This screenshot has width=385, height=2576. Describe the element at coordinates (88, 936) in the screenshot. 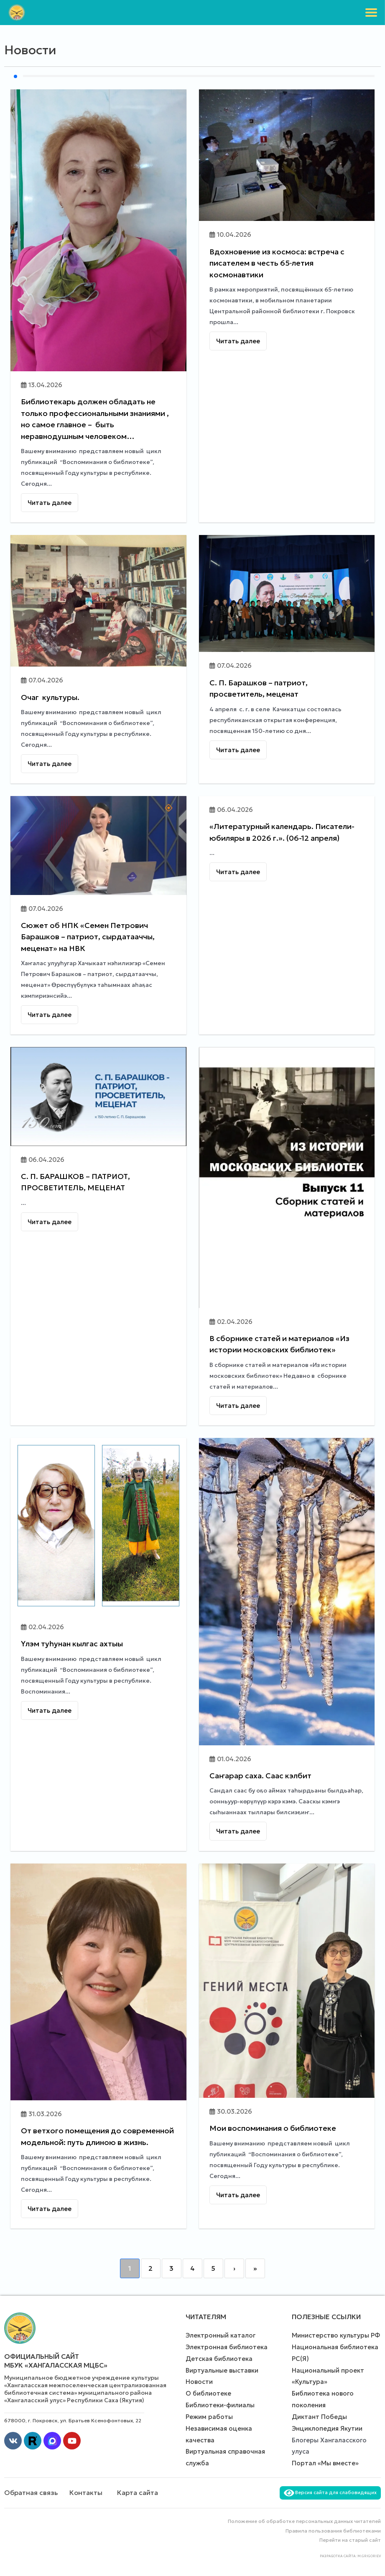

I see `Сюжет об НПК «Семен Петрович Барашков – патриот, сырдатааччы, меценат» на НВК` at that location.